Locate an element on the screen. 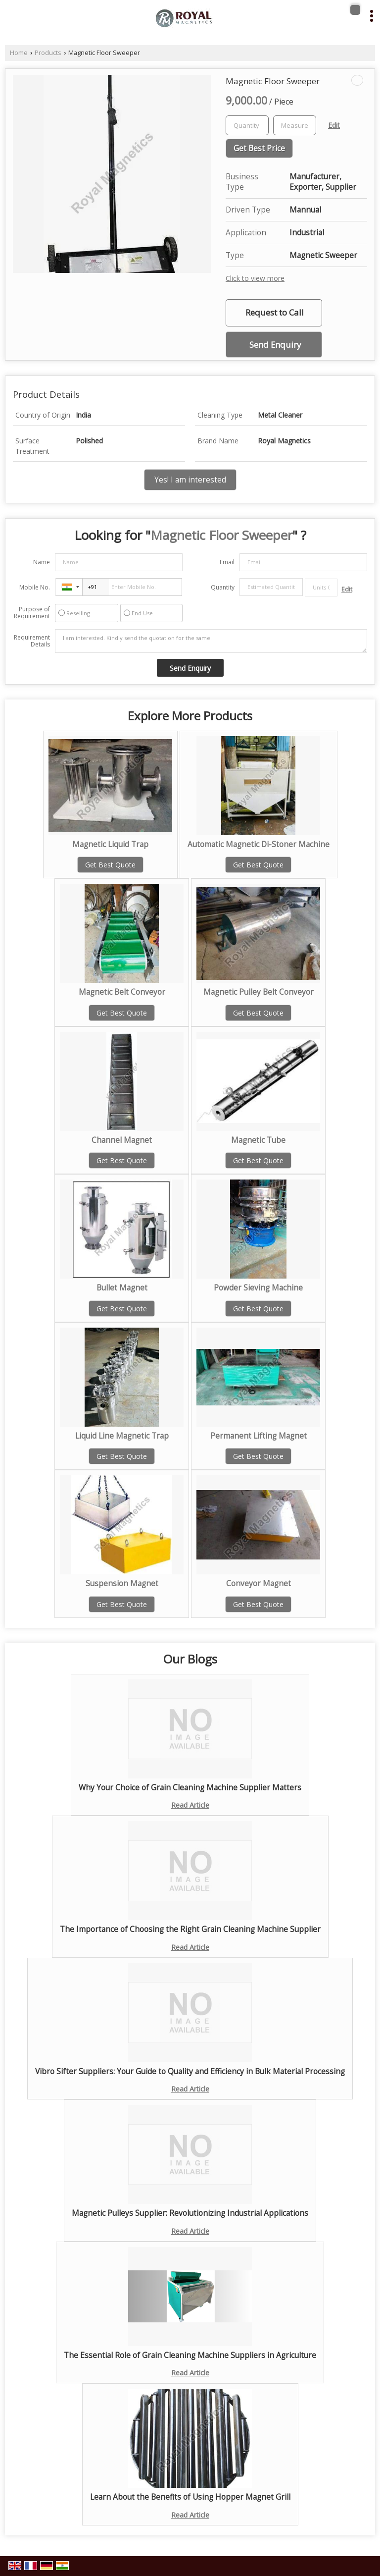 The image size is (380, 2576). Magnetic Pulley Belt Conveyor is located at coordinates (258, 992).